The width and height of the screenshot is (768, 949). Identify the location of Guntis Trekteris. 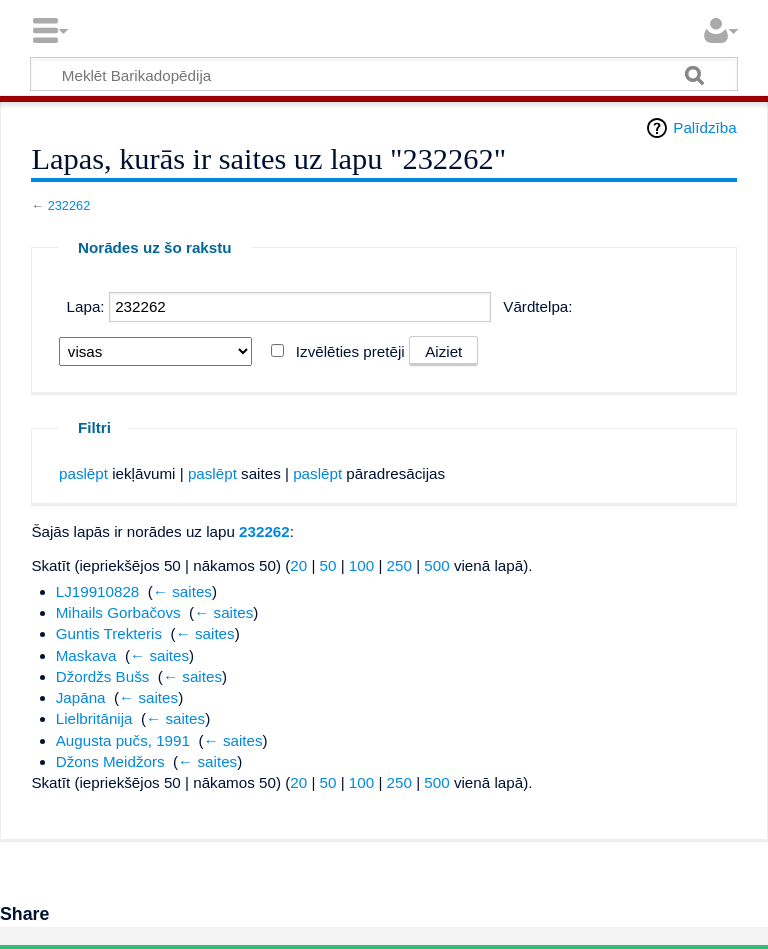
(109, 633).